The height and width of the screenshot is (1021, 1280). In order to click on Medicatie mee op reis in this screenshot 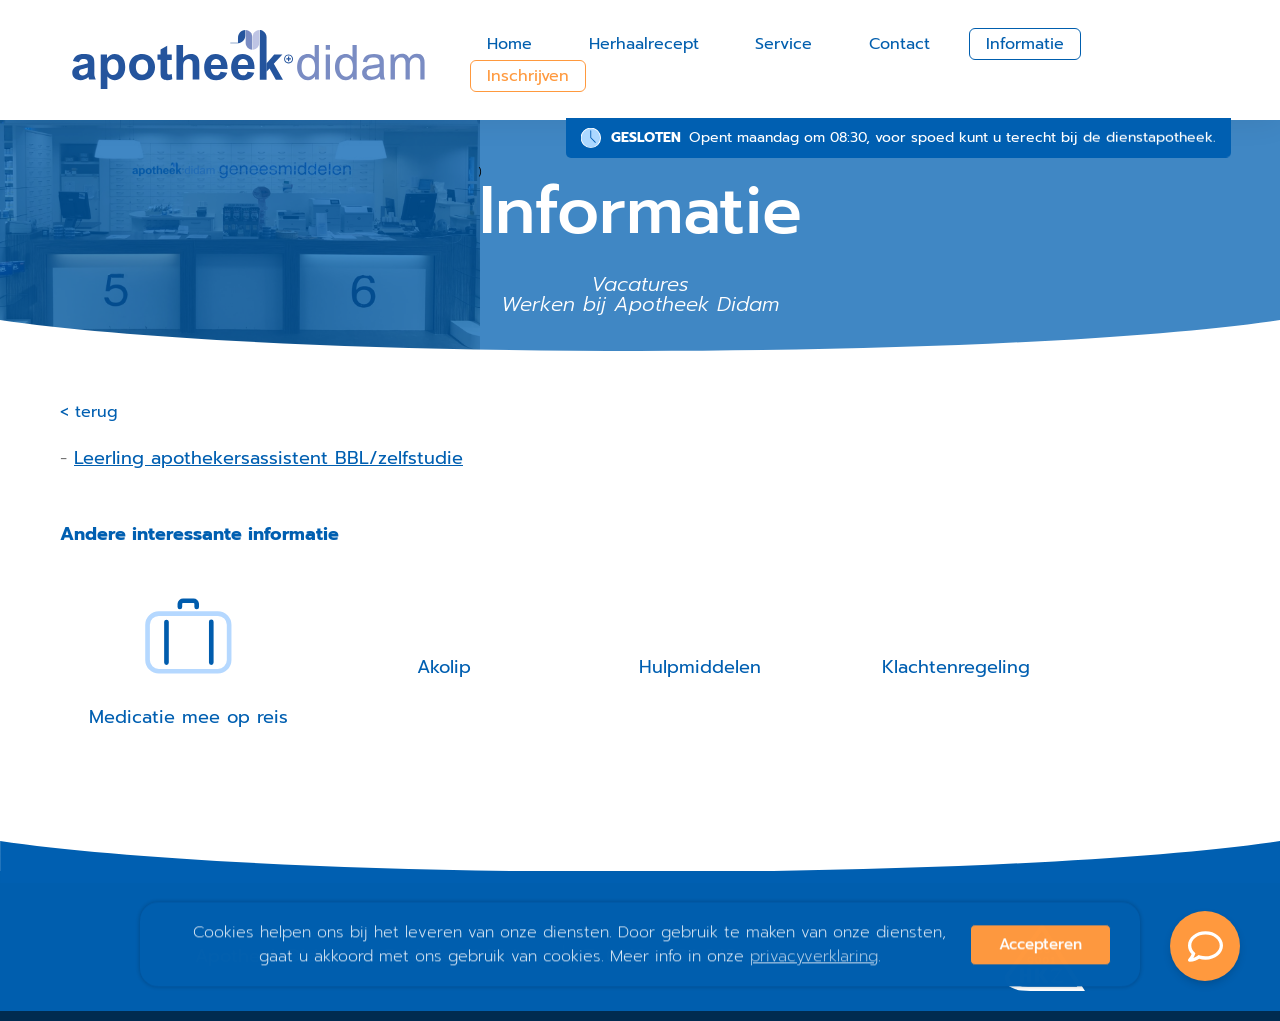, I will do `click(188, 717)`.